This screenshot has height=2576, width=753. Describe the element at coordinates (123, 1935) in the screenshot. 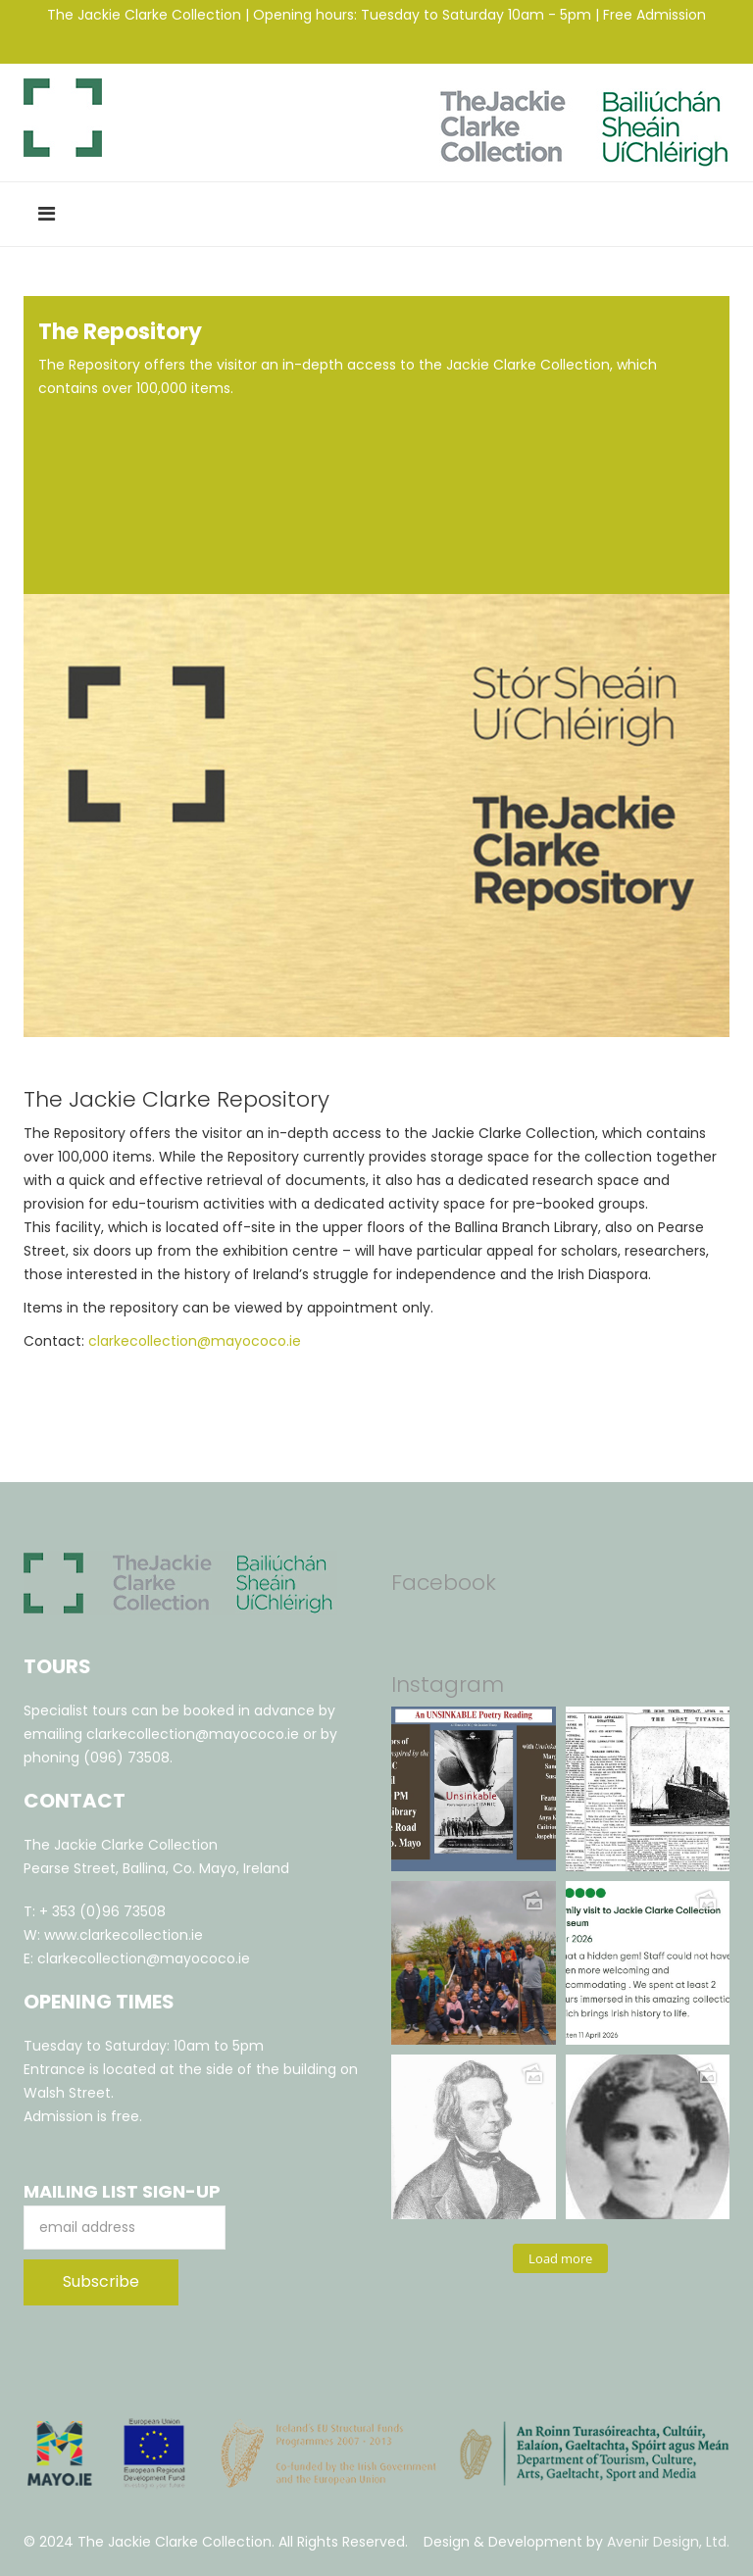

I see `www.clarkecollection.ie` at that location.